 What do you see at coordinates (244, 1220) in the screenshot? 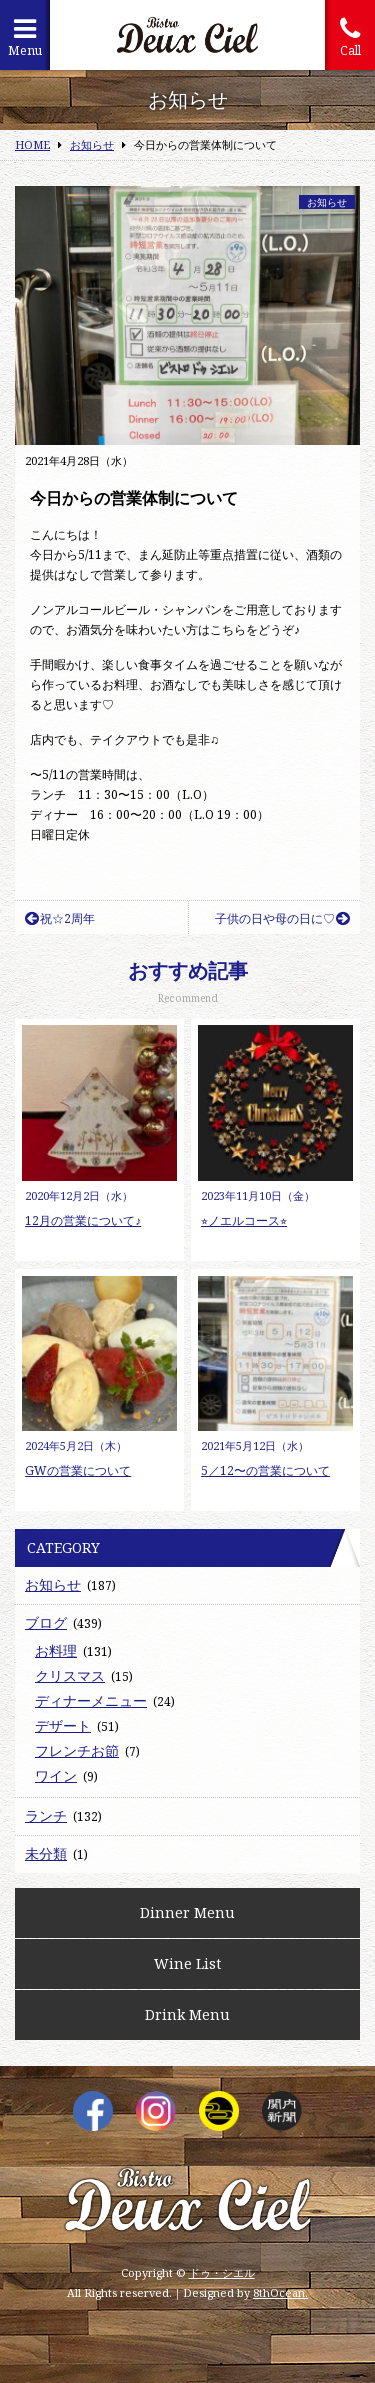
I see `⭐︎ノエルコース⭐︎` at bounding box center [244, 1220].